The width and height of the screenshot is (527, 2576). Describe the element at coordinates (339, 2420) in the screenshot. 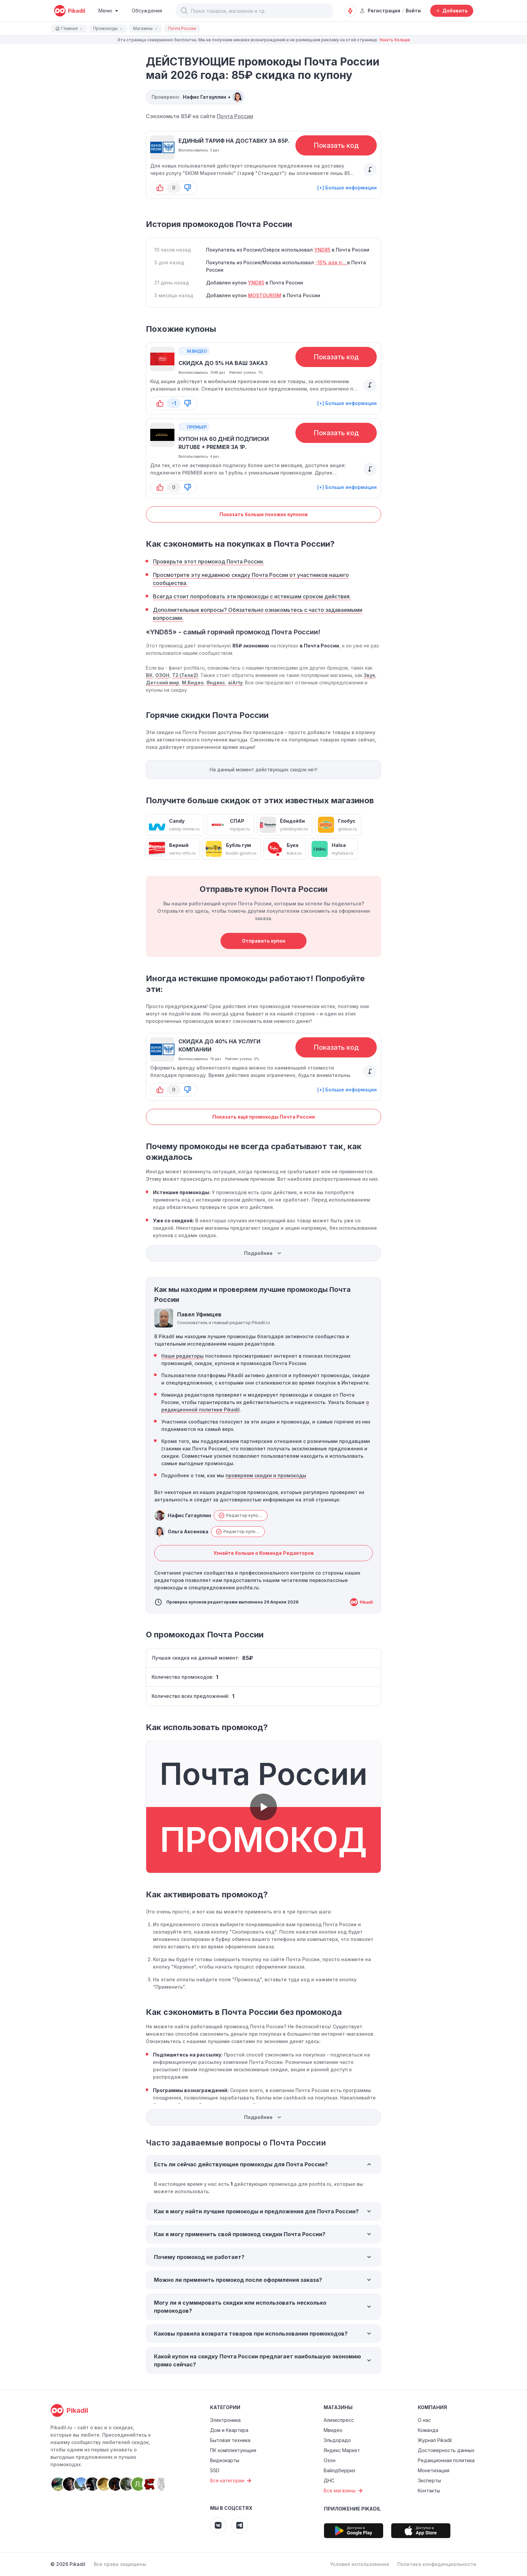

I see `Алиэкспресс` at that location.